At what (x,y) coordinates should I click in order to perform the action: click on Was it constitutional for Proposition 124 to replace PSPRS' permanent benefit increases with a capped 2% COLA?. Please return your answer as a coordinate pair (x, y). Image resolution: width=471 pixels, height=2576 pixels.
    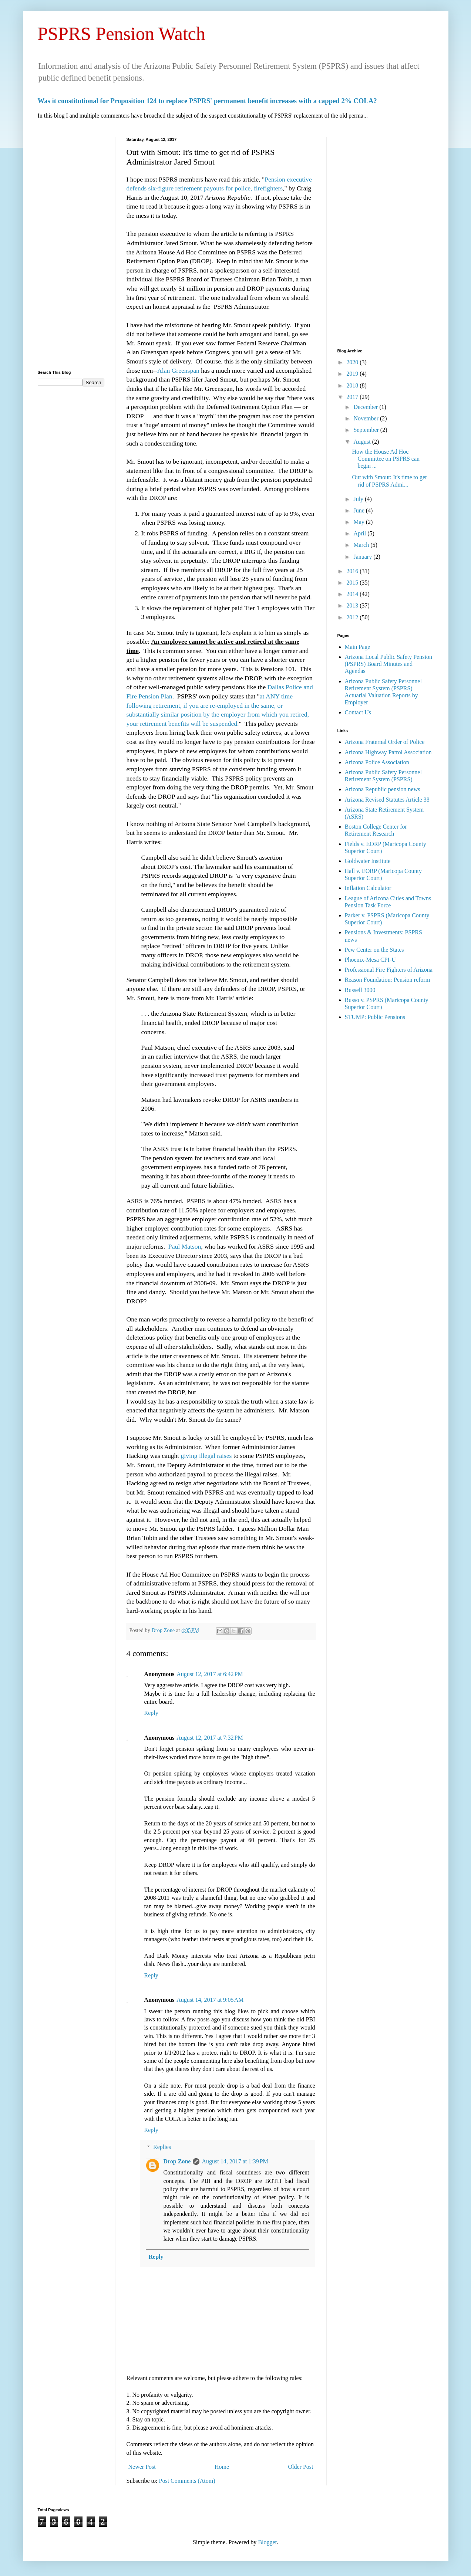
    Looking at the image, I should click on (207, 101).